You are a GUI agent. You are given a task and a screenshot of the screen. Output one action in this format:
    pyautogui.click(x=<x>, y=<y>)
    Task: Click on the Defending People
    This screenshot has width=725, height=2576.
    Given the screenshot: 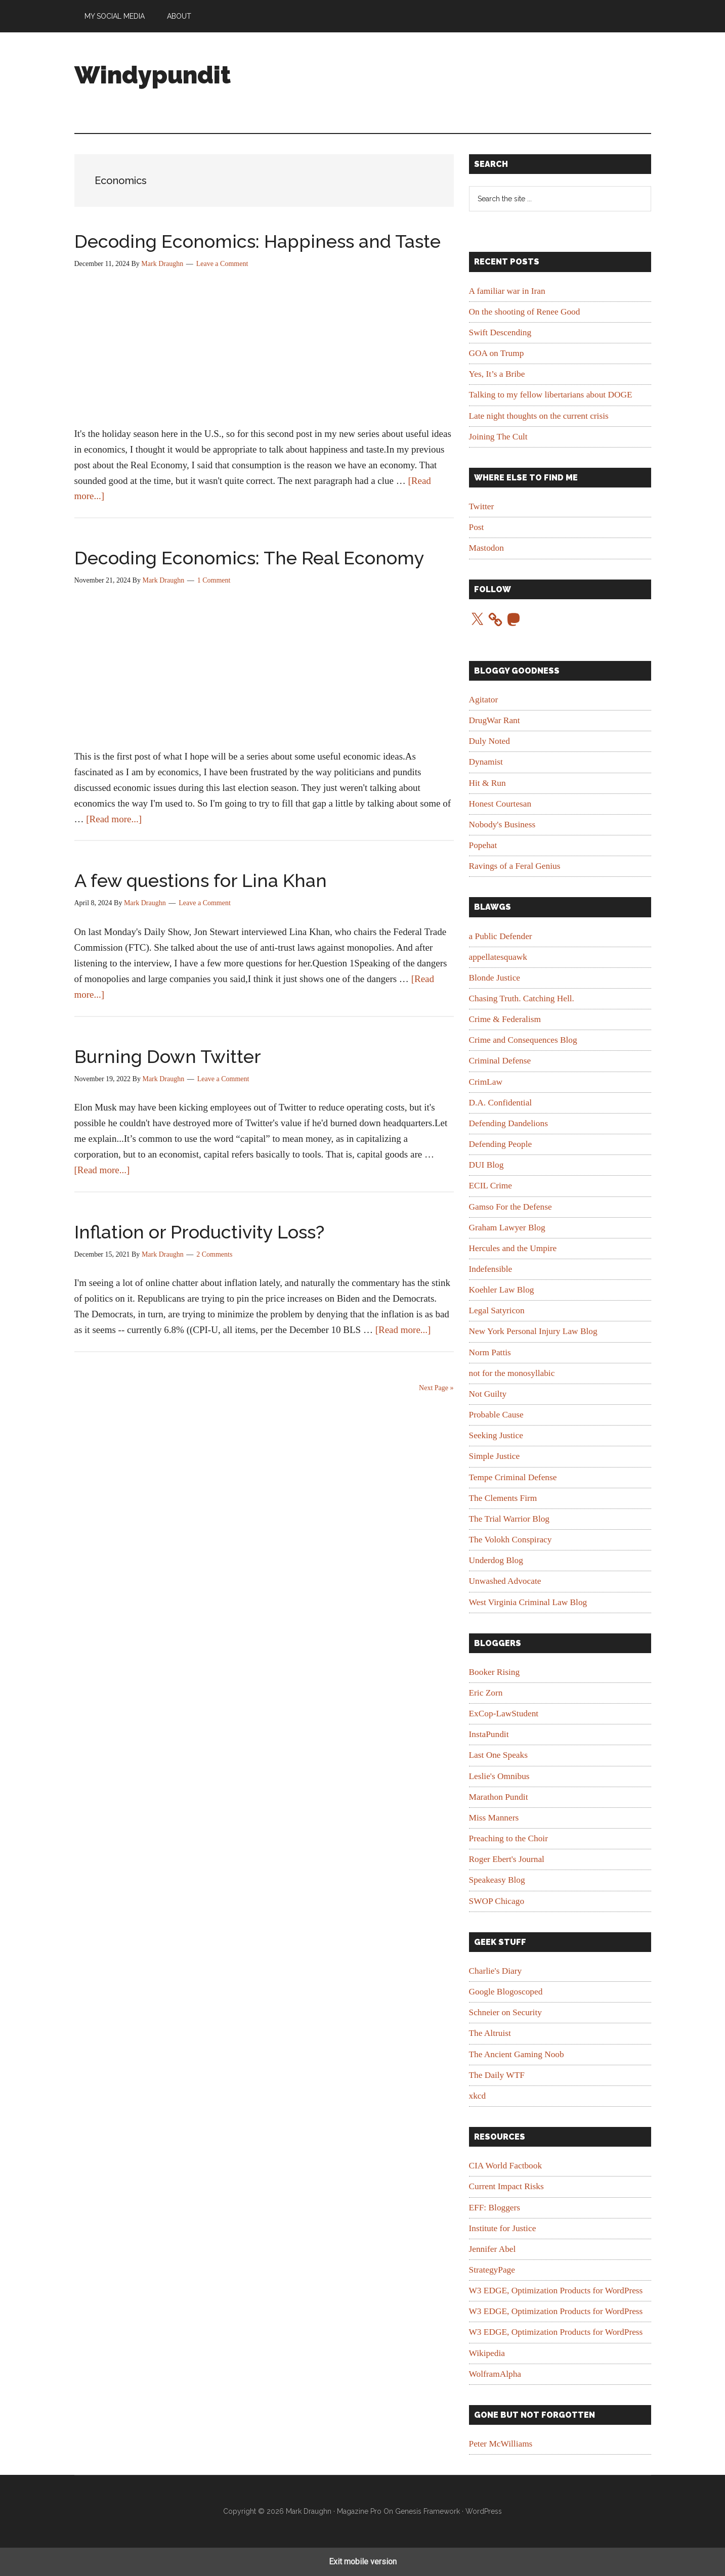 What is the action you would take?
    pyautogui.click(x=500, y=1144)
    